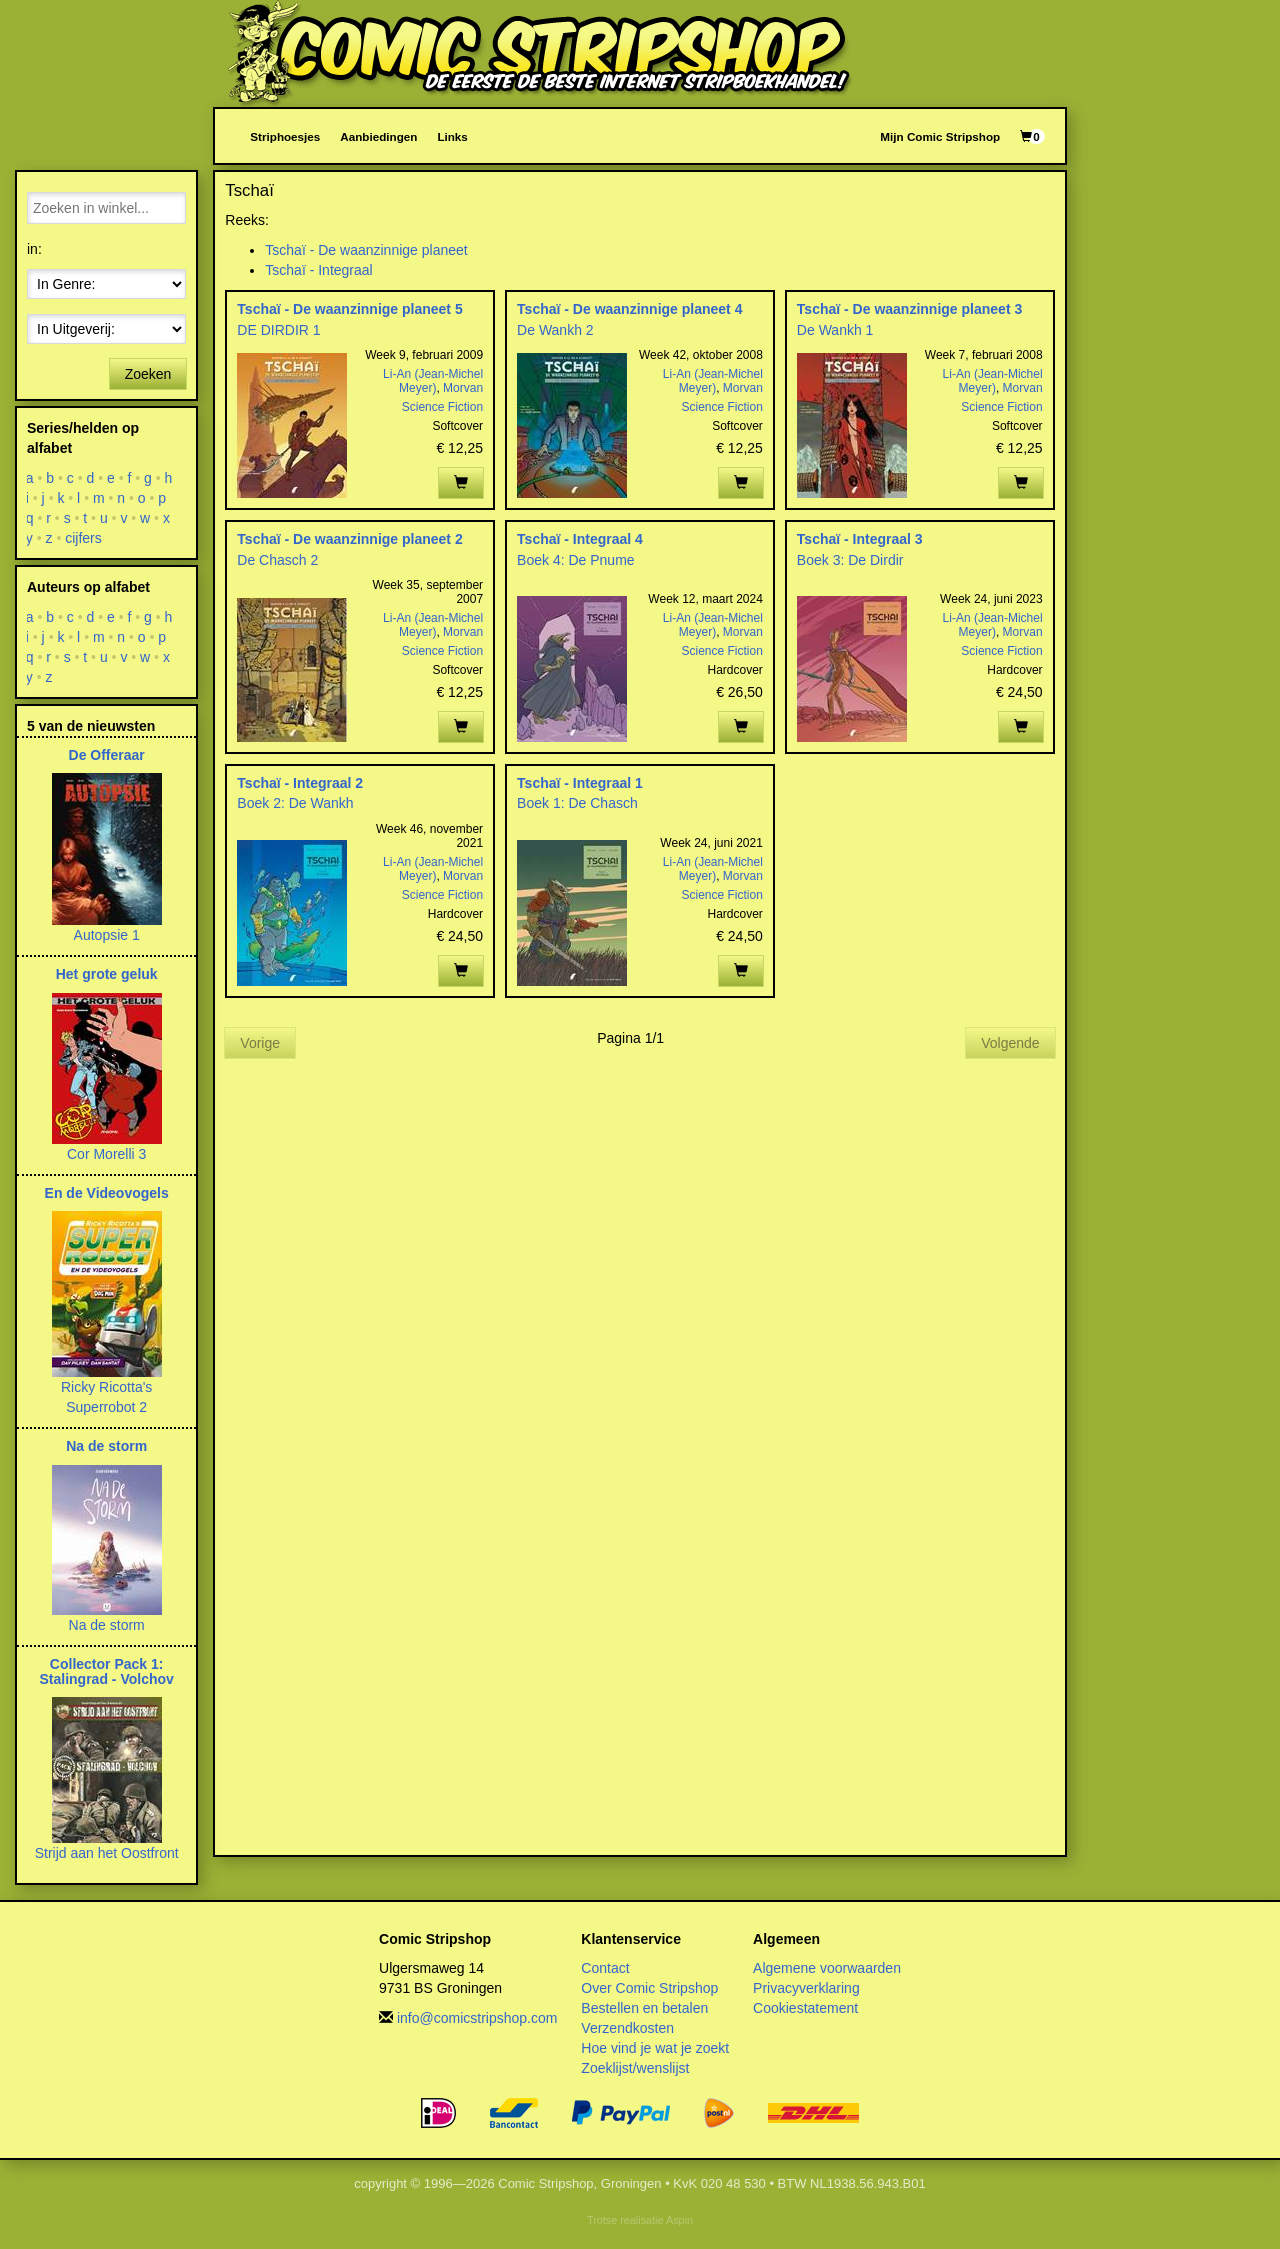 The image size is (1280, 2249). I want to click on Cookiestatement, so click(805, 2008).